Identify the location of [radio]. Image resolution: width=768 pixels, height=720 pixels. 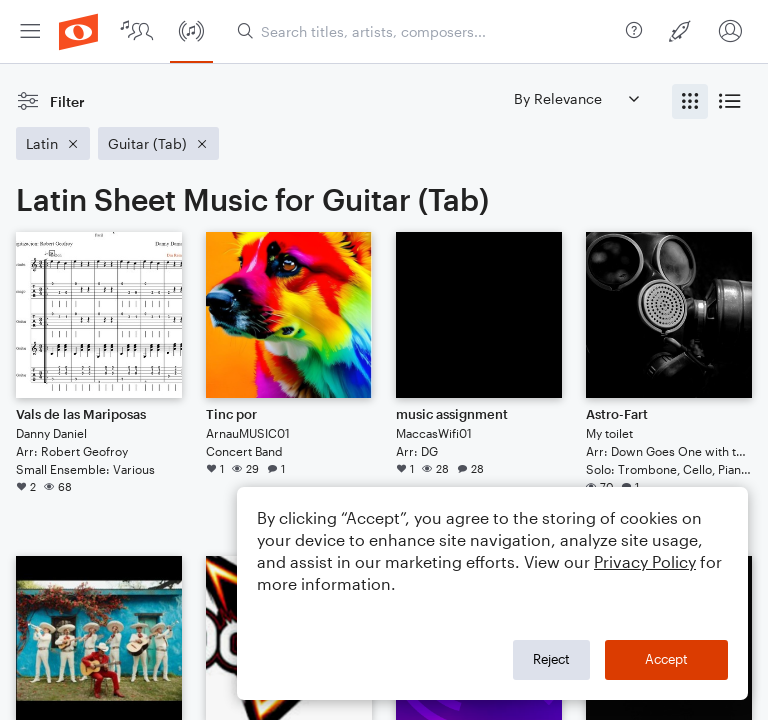
(690, 101).